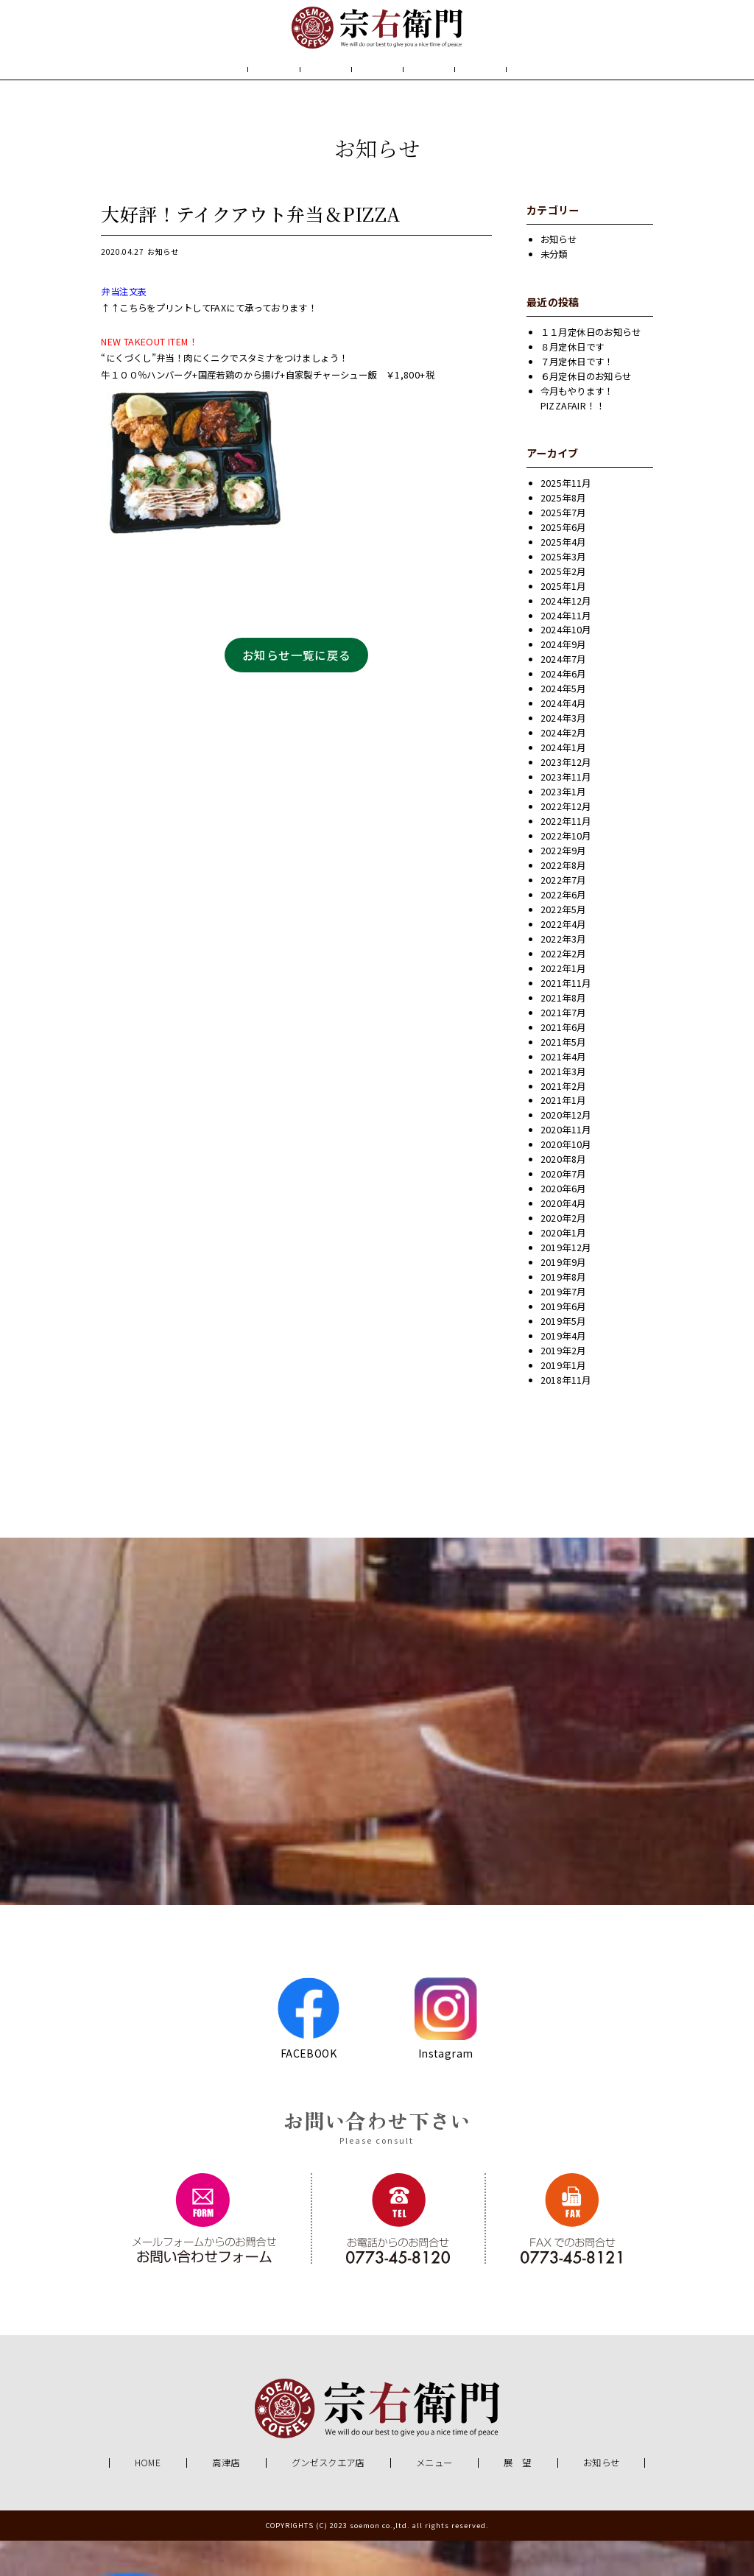 This screenshot has width=754, height=2576. What do you see at coordinates (563, 1239) in the screenshot?
I see `2020年4月` at bounding box center [563, 1239].